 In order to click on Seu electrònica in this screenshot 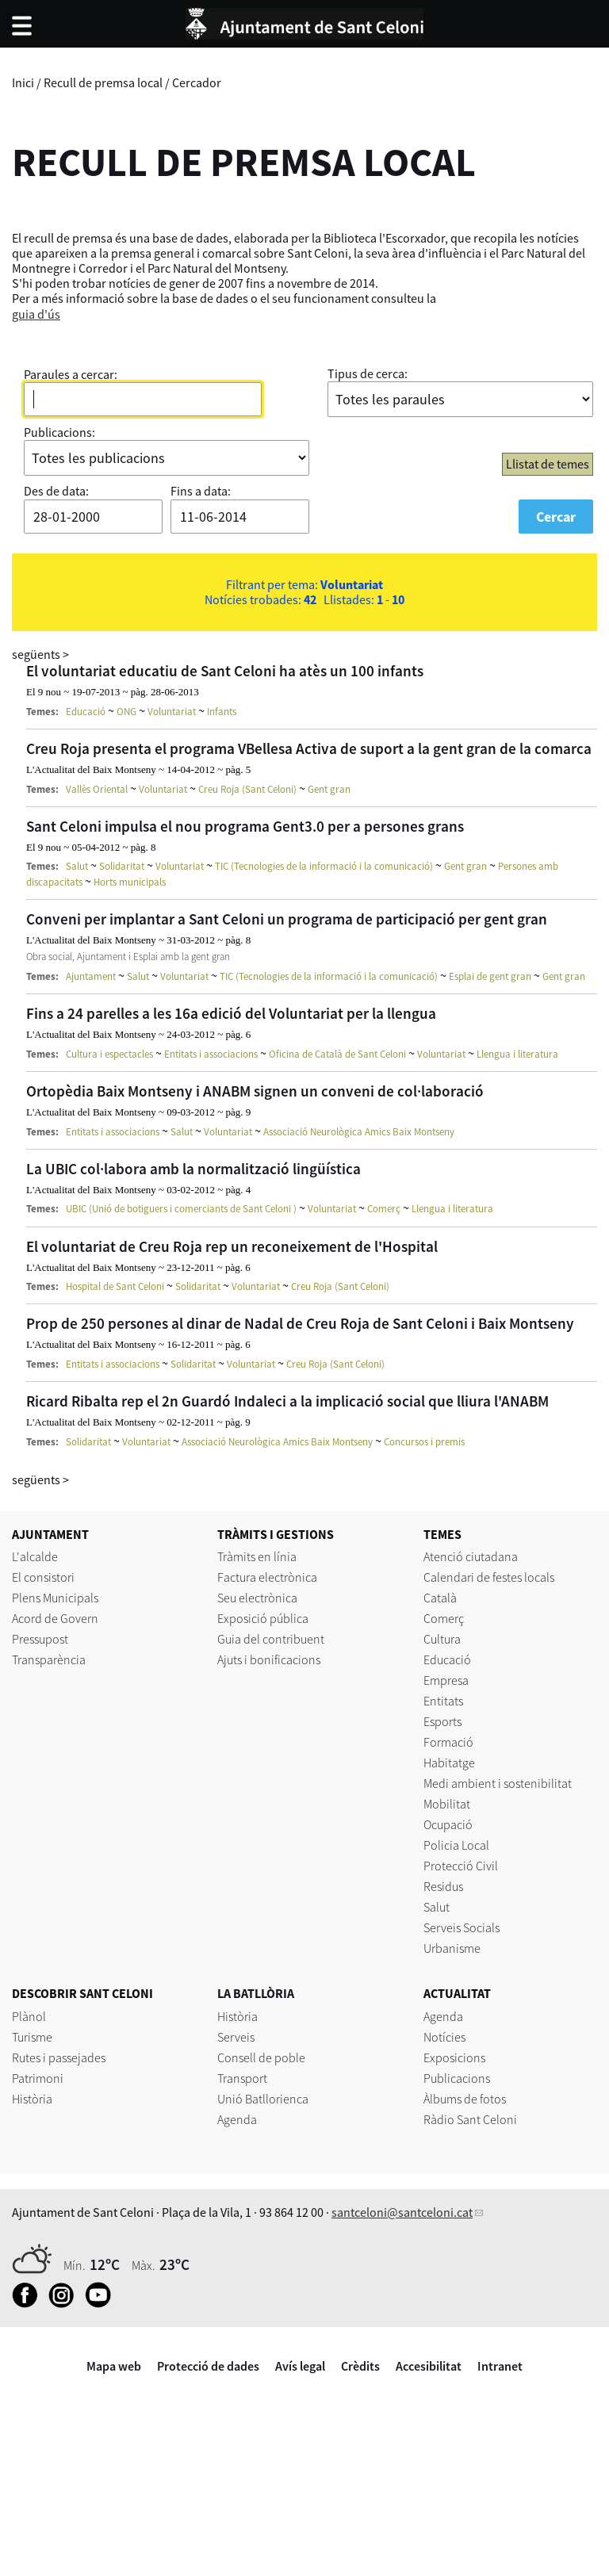, I will do `click(257, 1598)`.